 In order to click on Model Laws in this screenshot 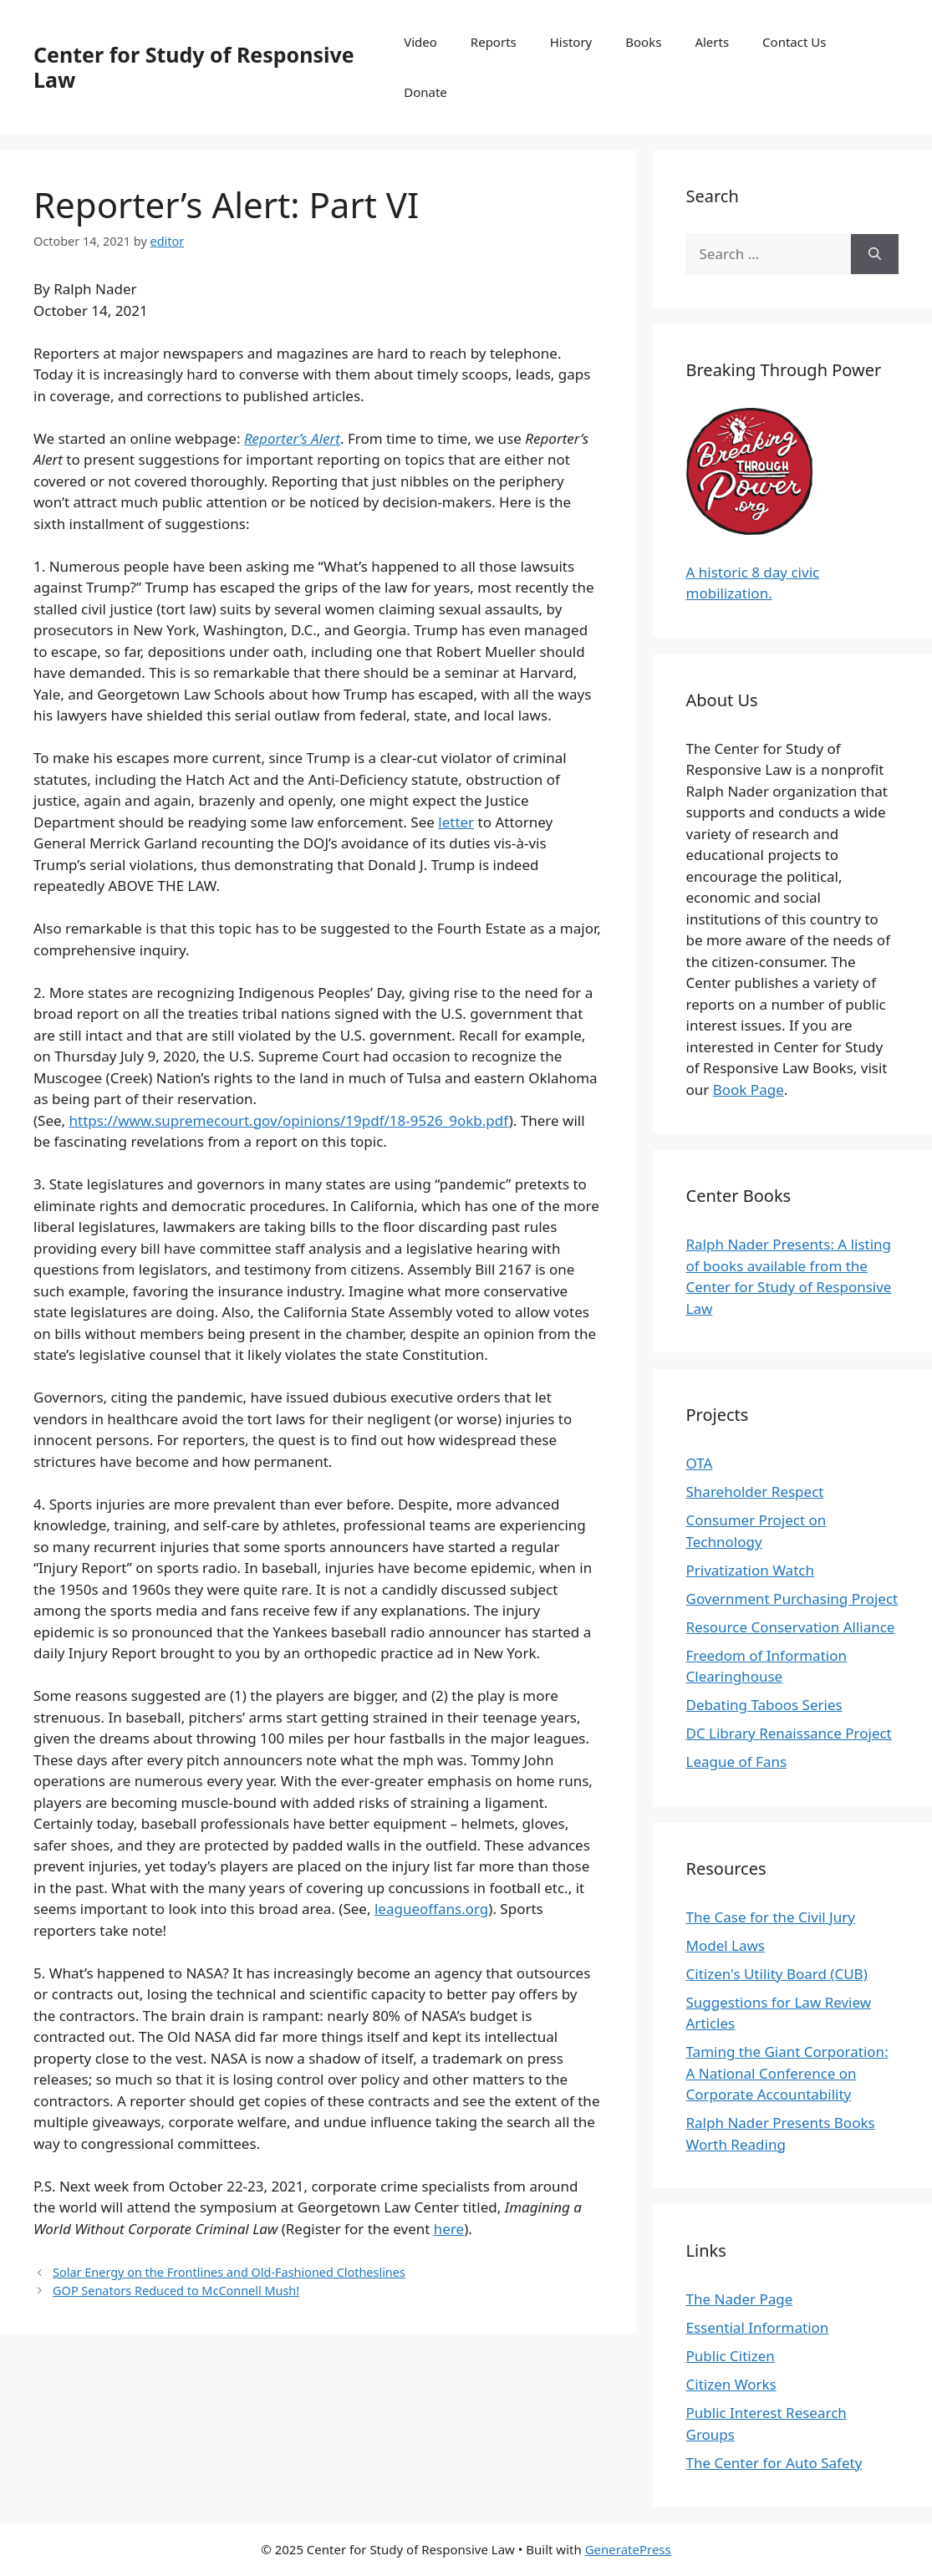, I will do `click(726, 1945)`.